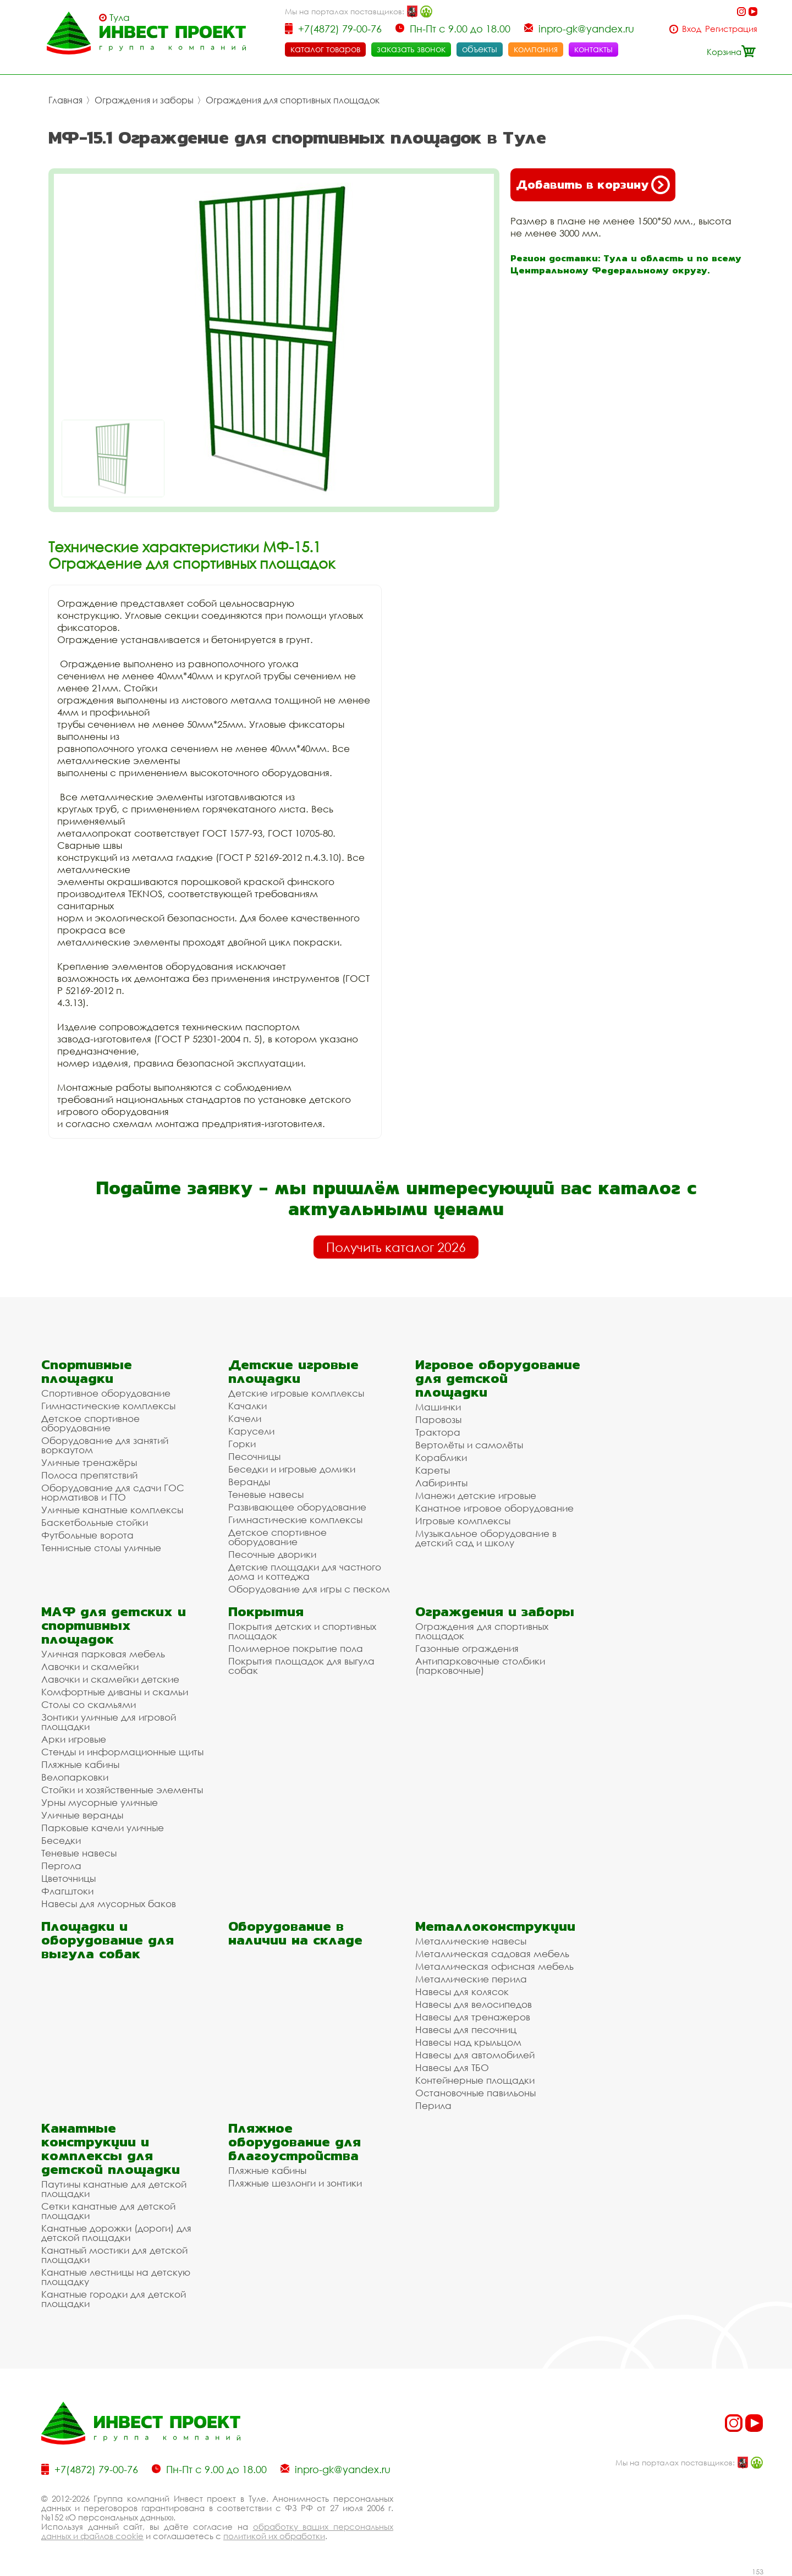  Describe the element at coordinates (472, 2017) in the screenshot. I see `Навесы для тренажеров` at that location.